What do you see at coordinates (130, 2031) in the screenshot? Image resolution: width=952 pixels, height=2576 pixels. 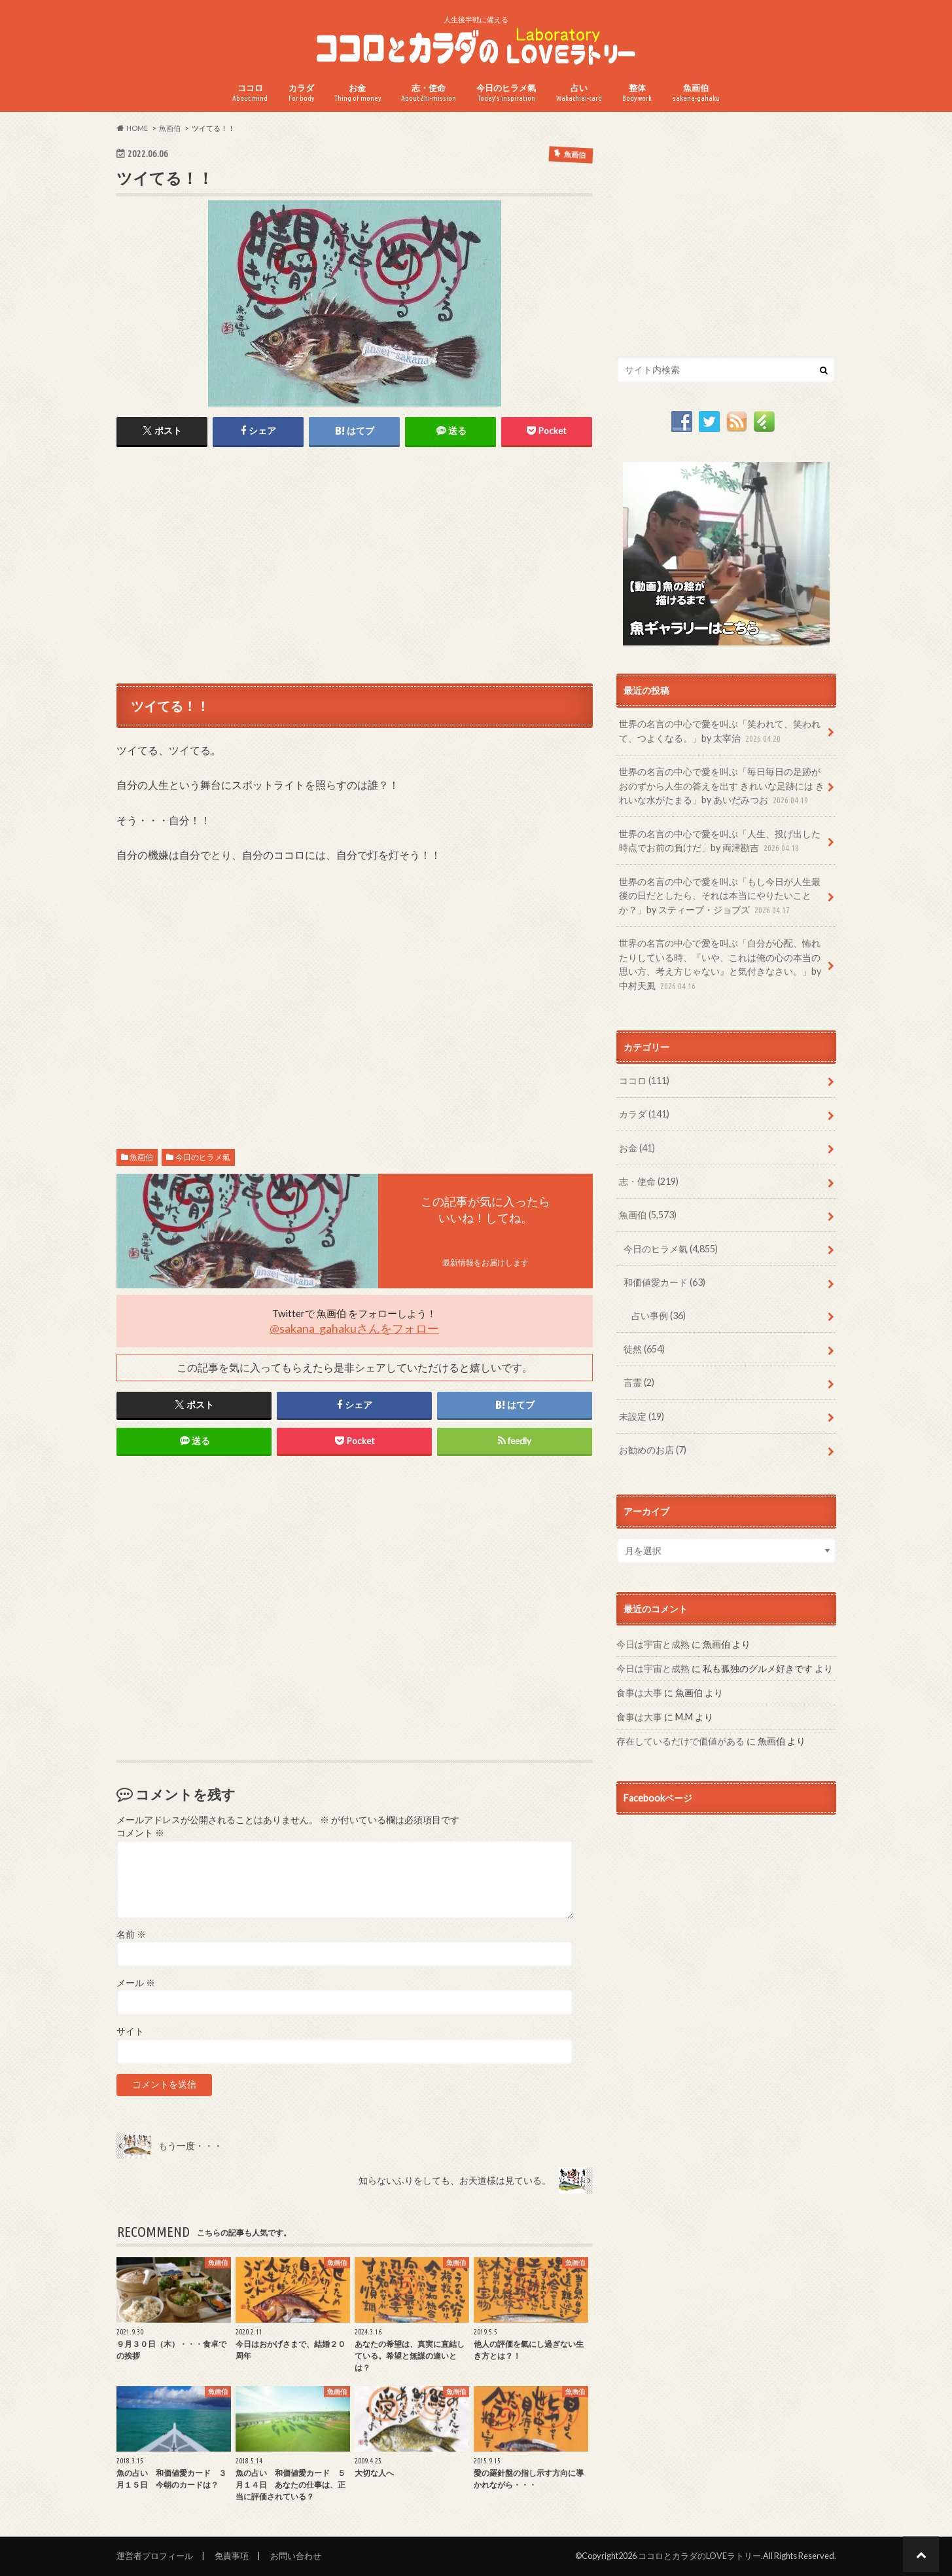 I see `サイト` at bounding box center [130, 2031].